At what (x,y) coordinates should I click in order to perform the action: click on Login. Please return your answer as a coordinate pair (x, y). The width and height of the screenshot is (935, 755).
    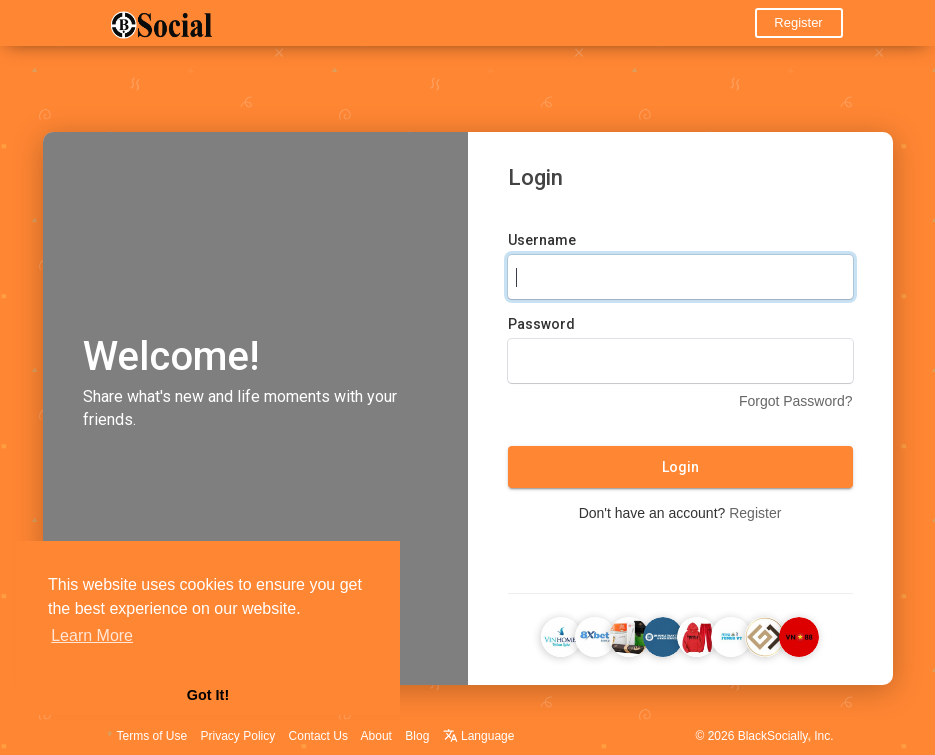
    Looking at the image, I should click on (680, 467).